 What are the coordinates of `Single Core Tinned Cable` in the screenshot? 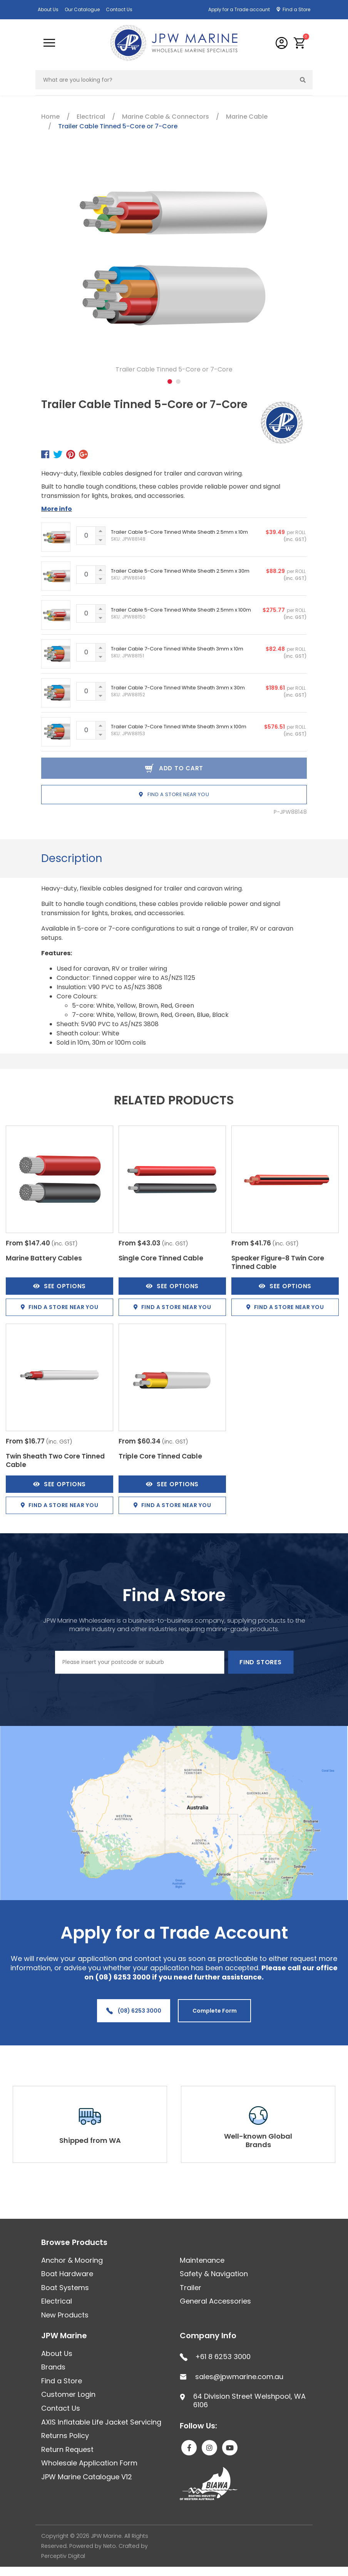 It's located at (161, 1258).